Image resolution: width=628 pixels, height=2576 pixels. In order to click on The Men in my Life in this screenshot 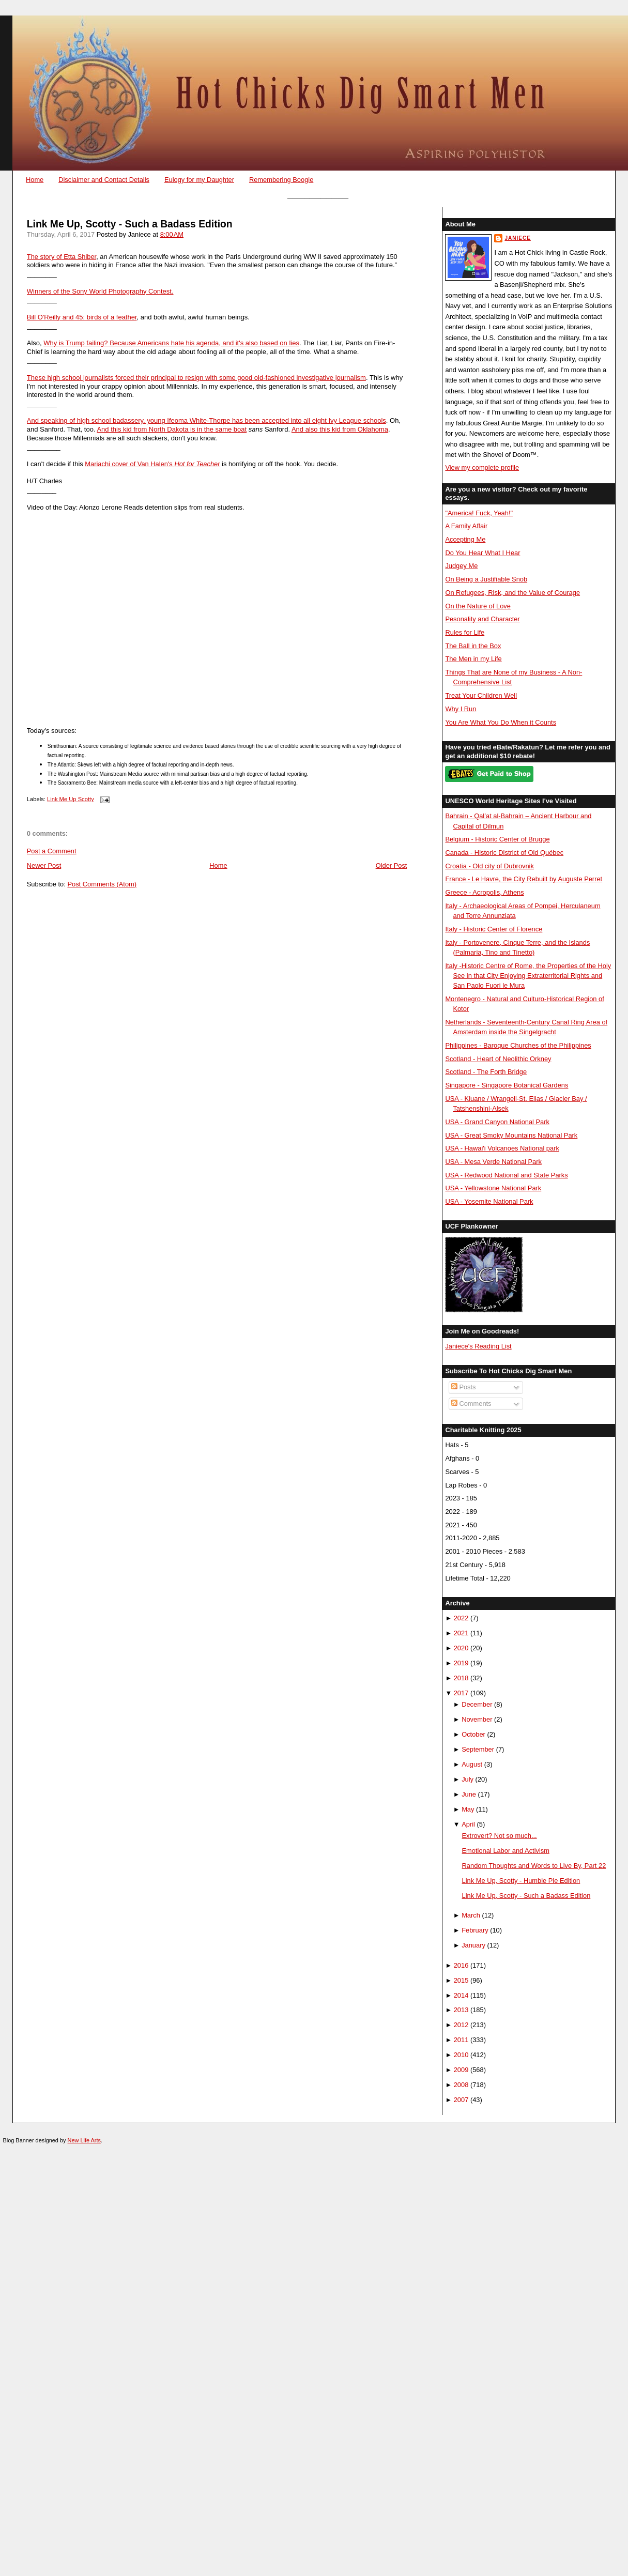, I will do `click(473, 659)`.